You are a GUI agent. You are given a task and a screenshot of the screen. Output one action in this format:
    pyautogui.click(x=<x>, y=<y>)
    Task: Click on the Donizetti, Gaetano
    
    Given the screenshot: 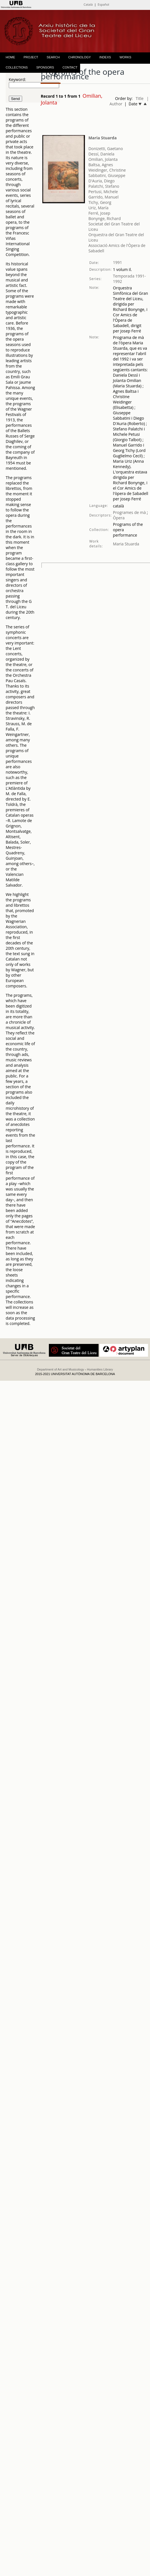 What is the action you would take?
    pyautogui.click(x=105, y=148)
    